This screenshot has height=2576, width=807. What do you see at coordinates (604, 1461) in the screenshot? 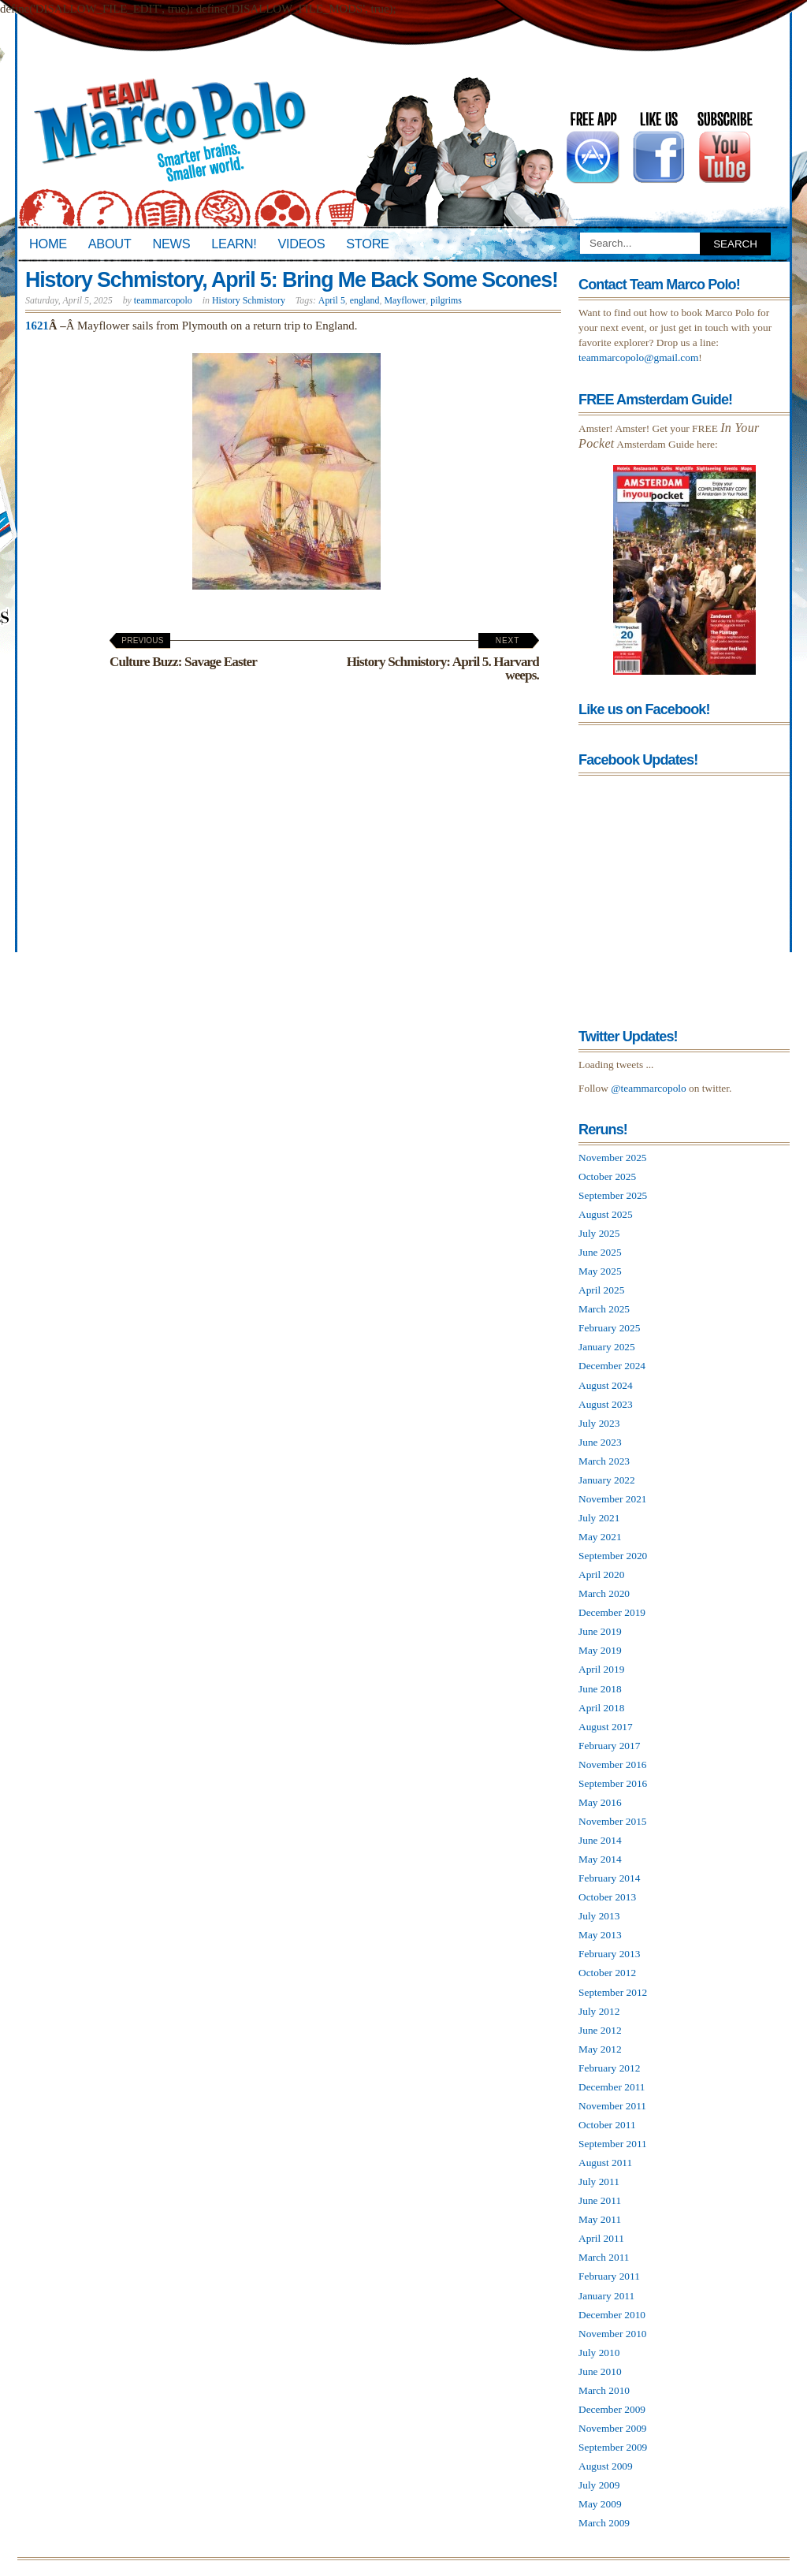
I see `March 2023` at bounding box center [604, 1461].